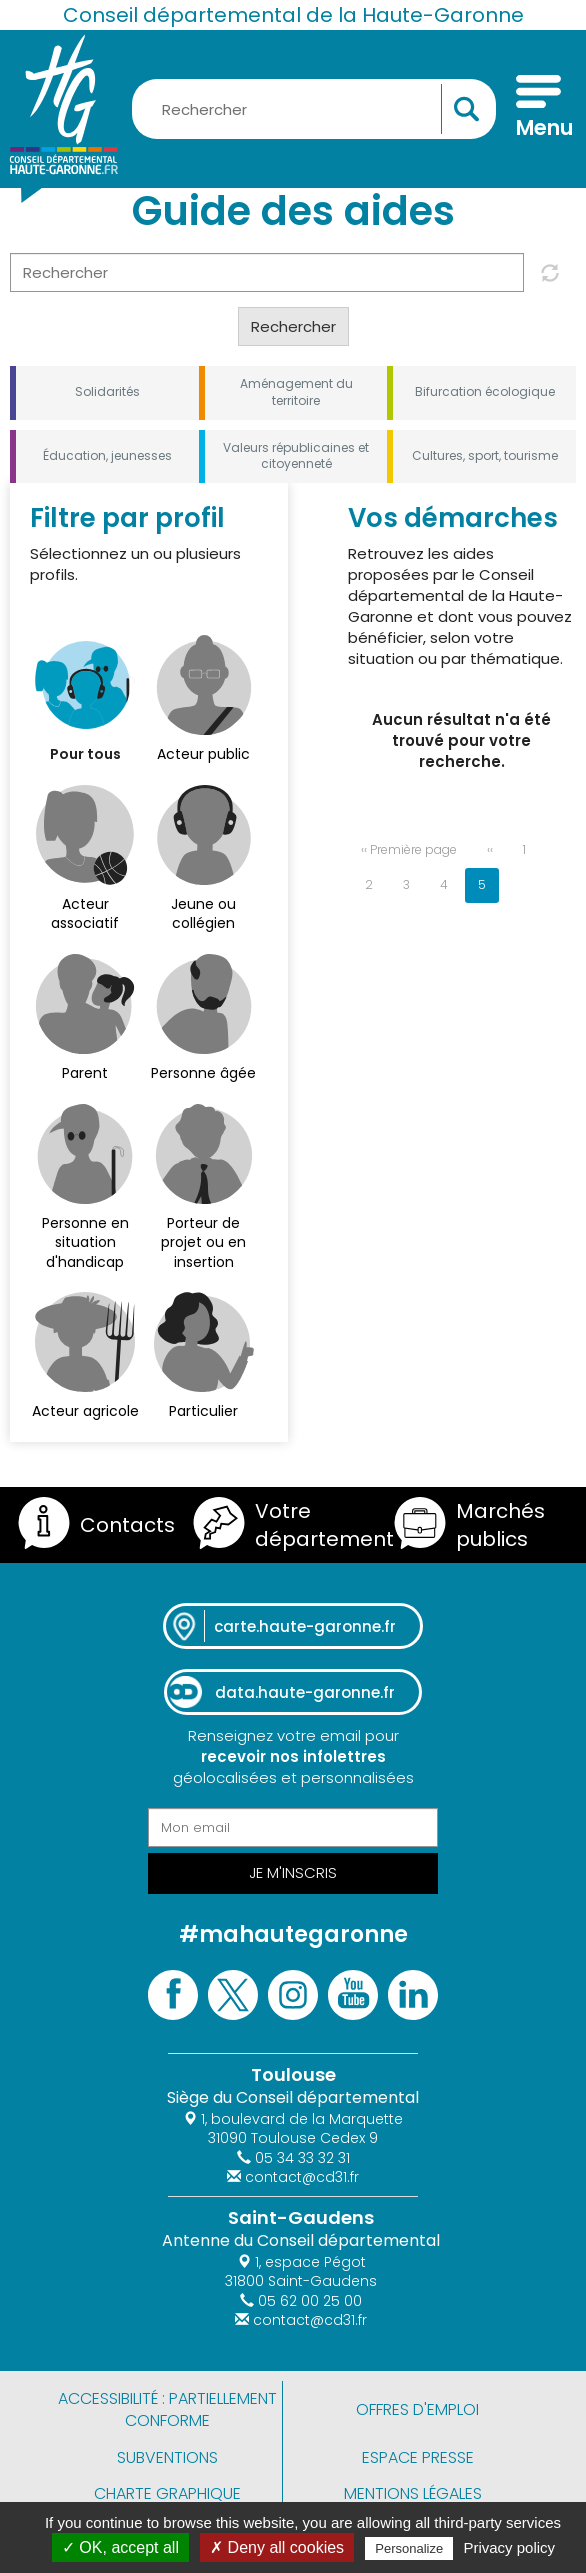  I want to click on Accessibilité : partiellement conforme, so click(167, 2409).